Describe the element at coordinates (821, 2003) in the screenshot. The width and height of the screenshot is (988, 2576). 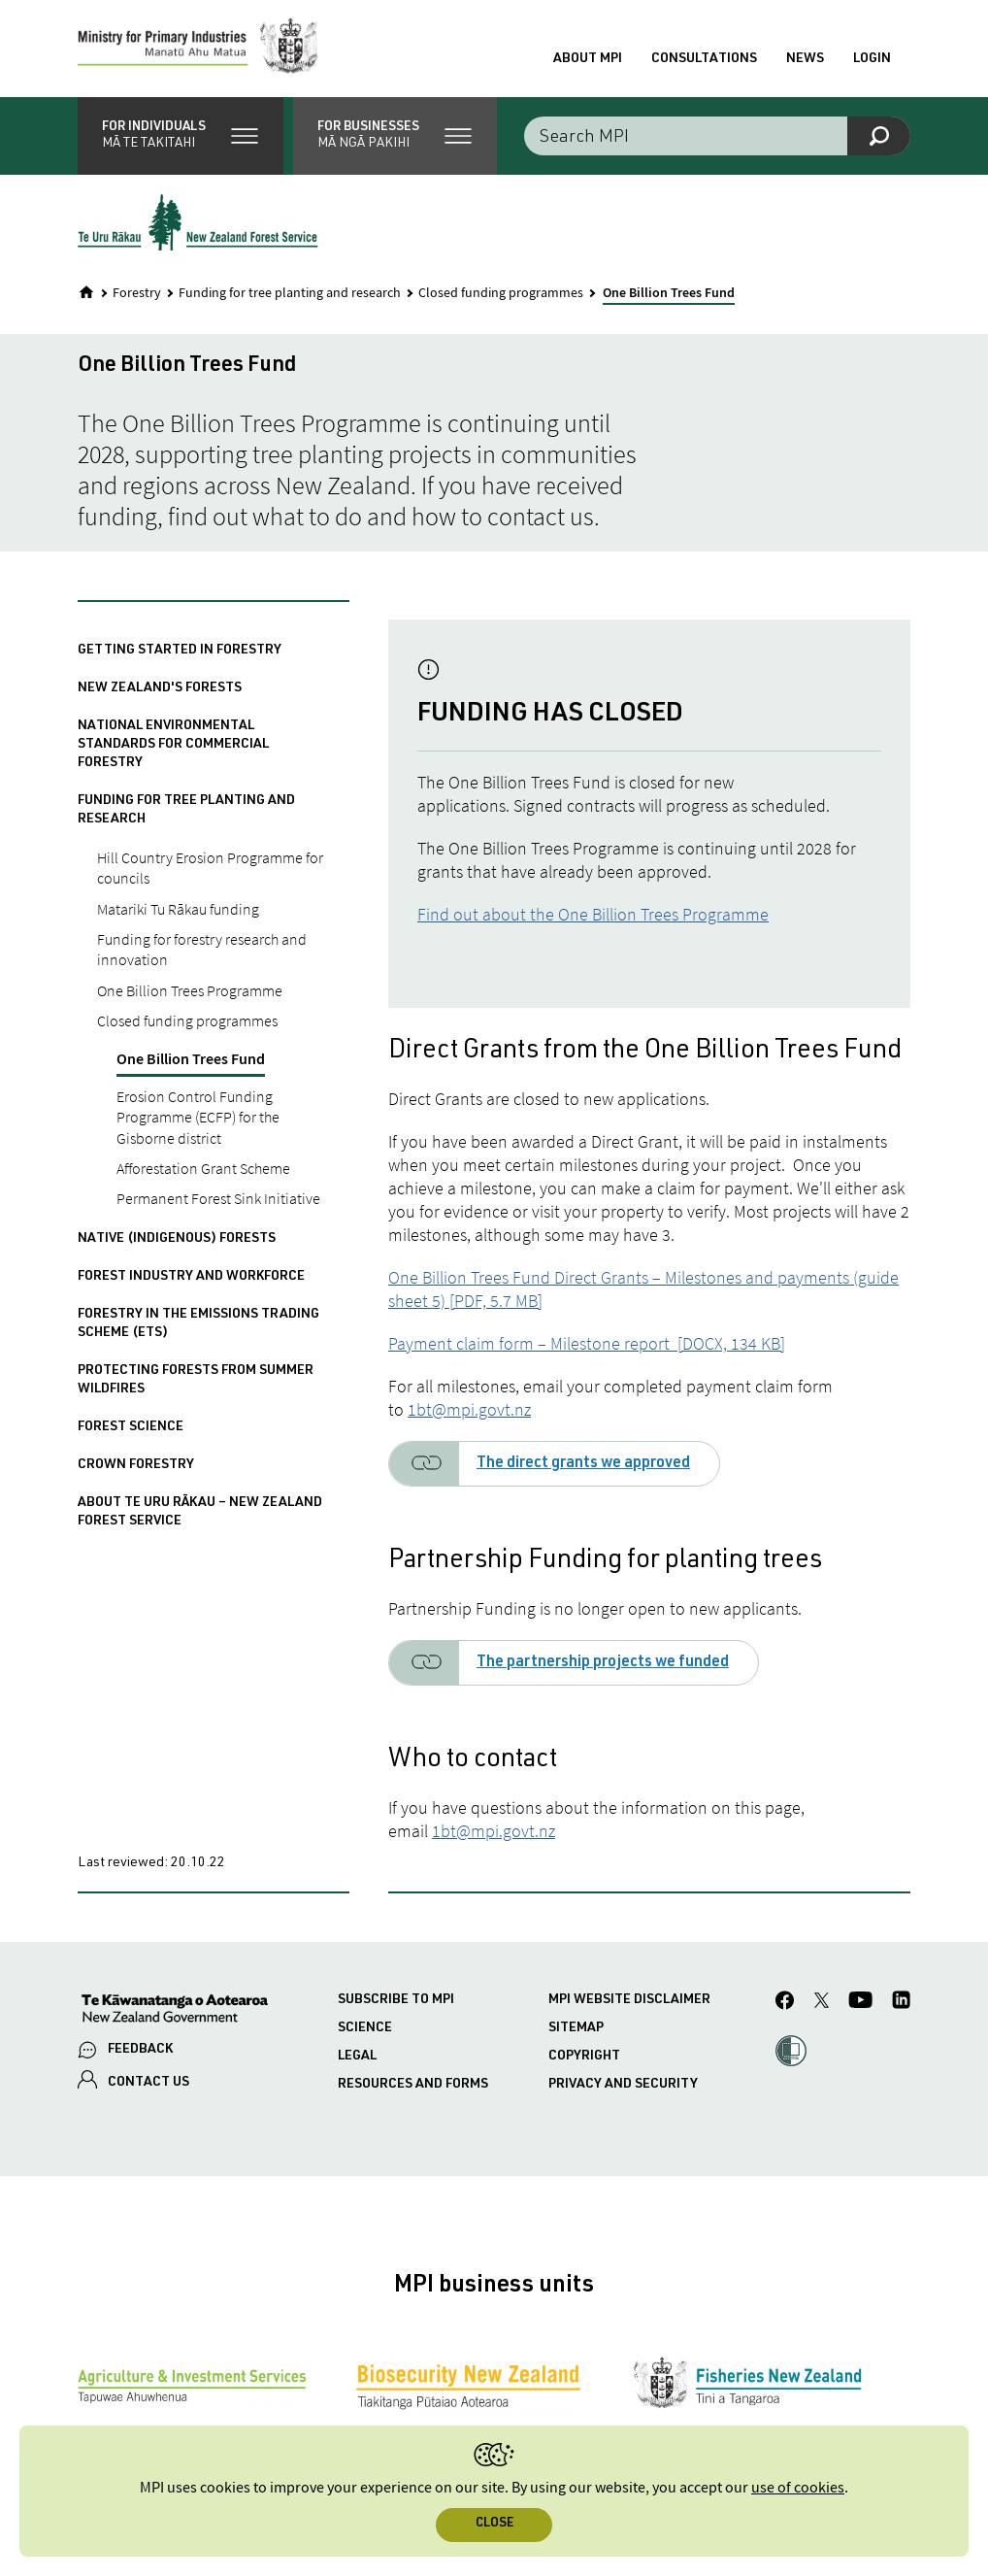
I see `[MPI Twitter page]` at that location.